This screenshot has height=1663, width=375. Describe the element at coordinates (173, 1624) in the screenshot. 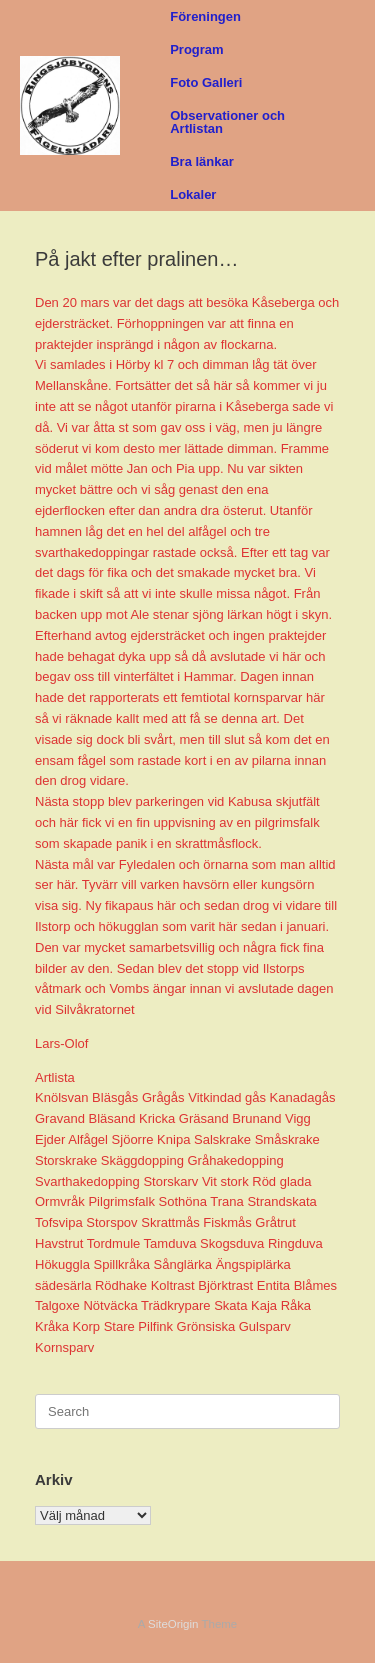

I see `SiteOrigin` at that location.